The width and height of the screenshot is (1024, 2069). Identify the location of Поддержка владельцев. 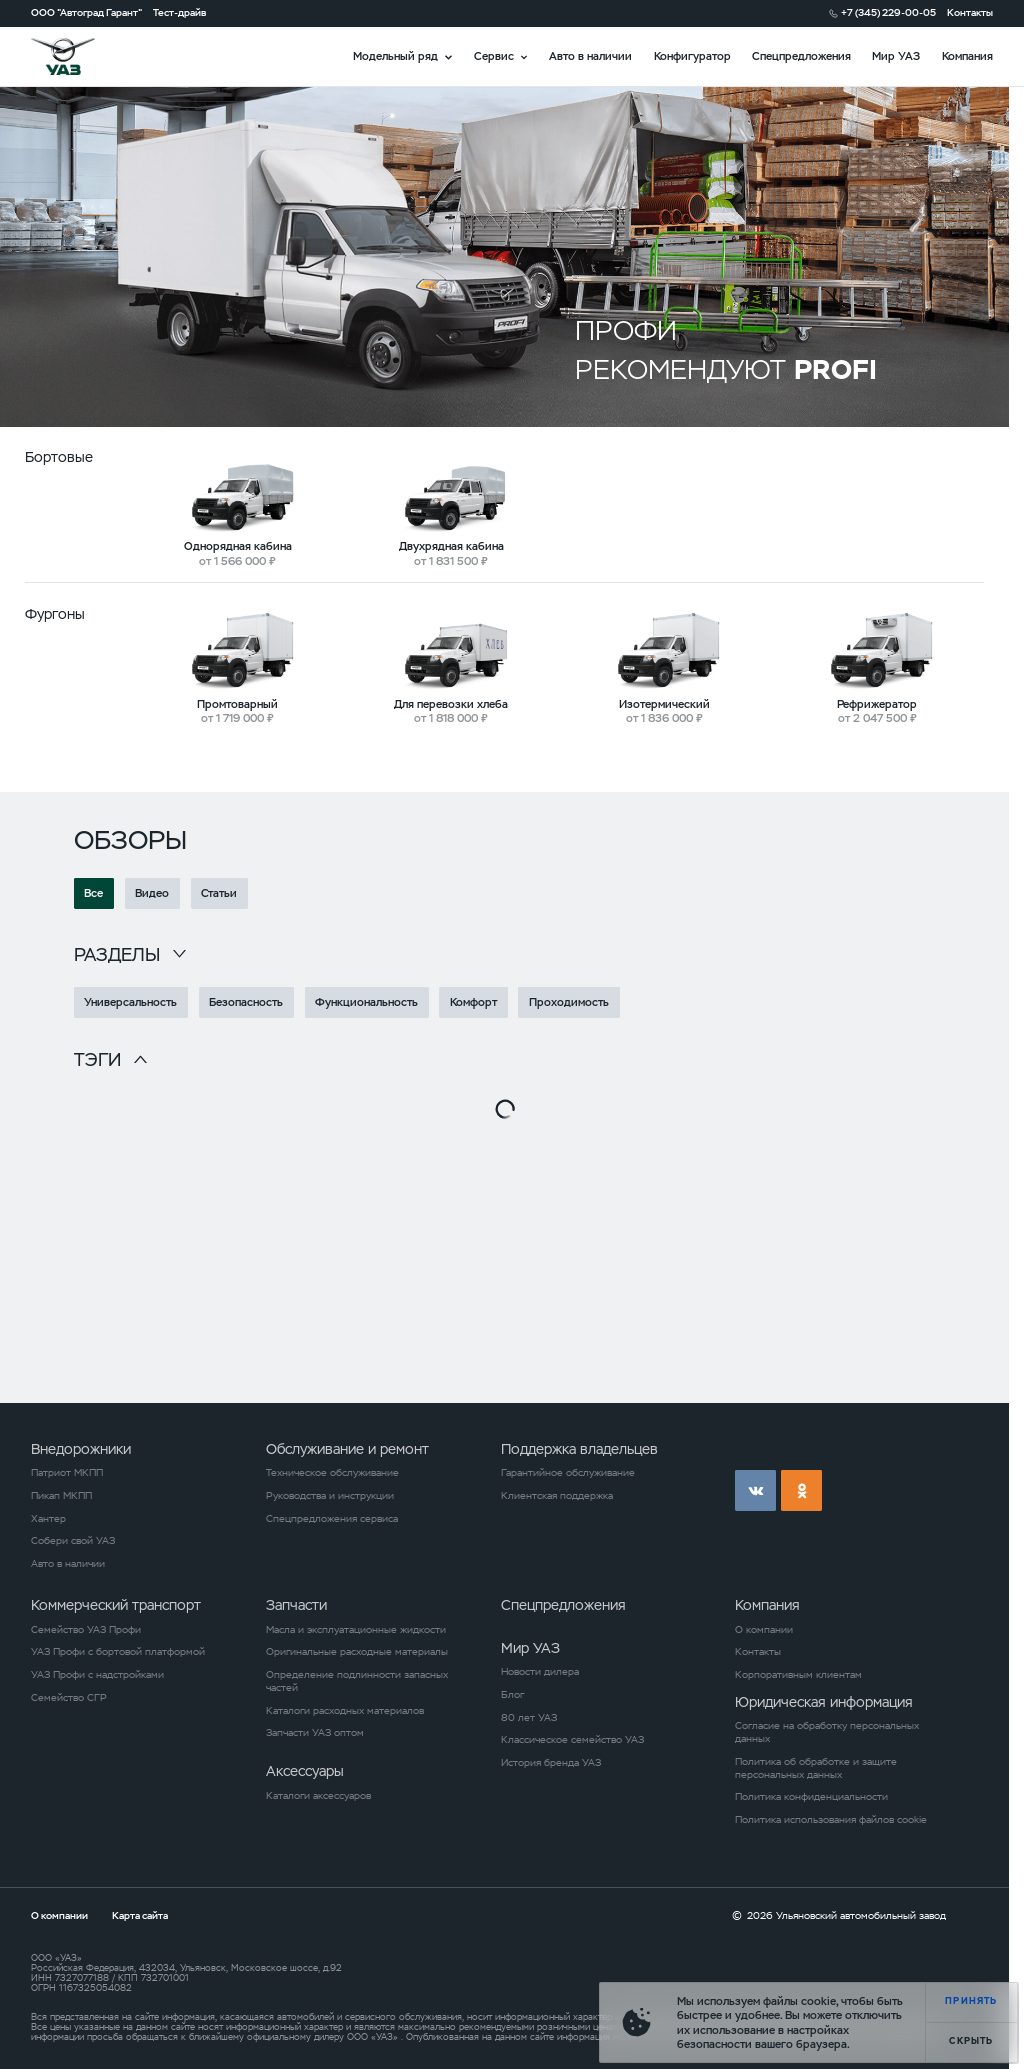
(579, 1449).